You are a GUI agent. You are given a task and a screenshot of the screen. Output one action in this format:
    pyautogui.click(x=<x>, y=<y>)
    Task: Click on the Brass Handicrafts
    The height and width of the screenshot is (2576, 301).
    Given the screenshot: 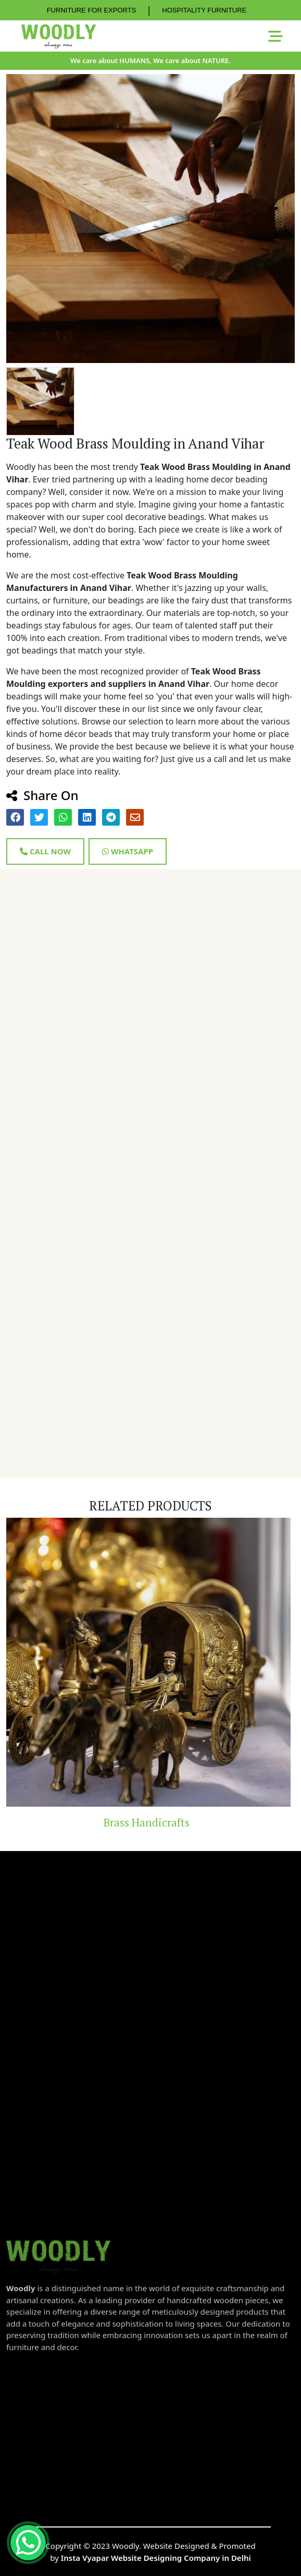 What is the action you would take?
    pyautogui.click(x=151, y=1822)
    